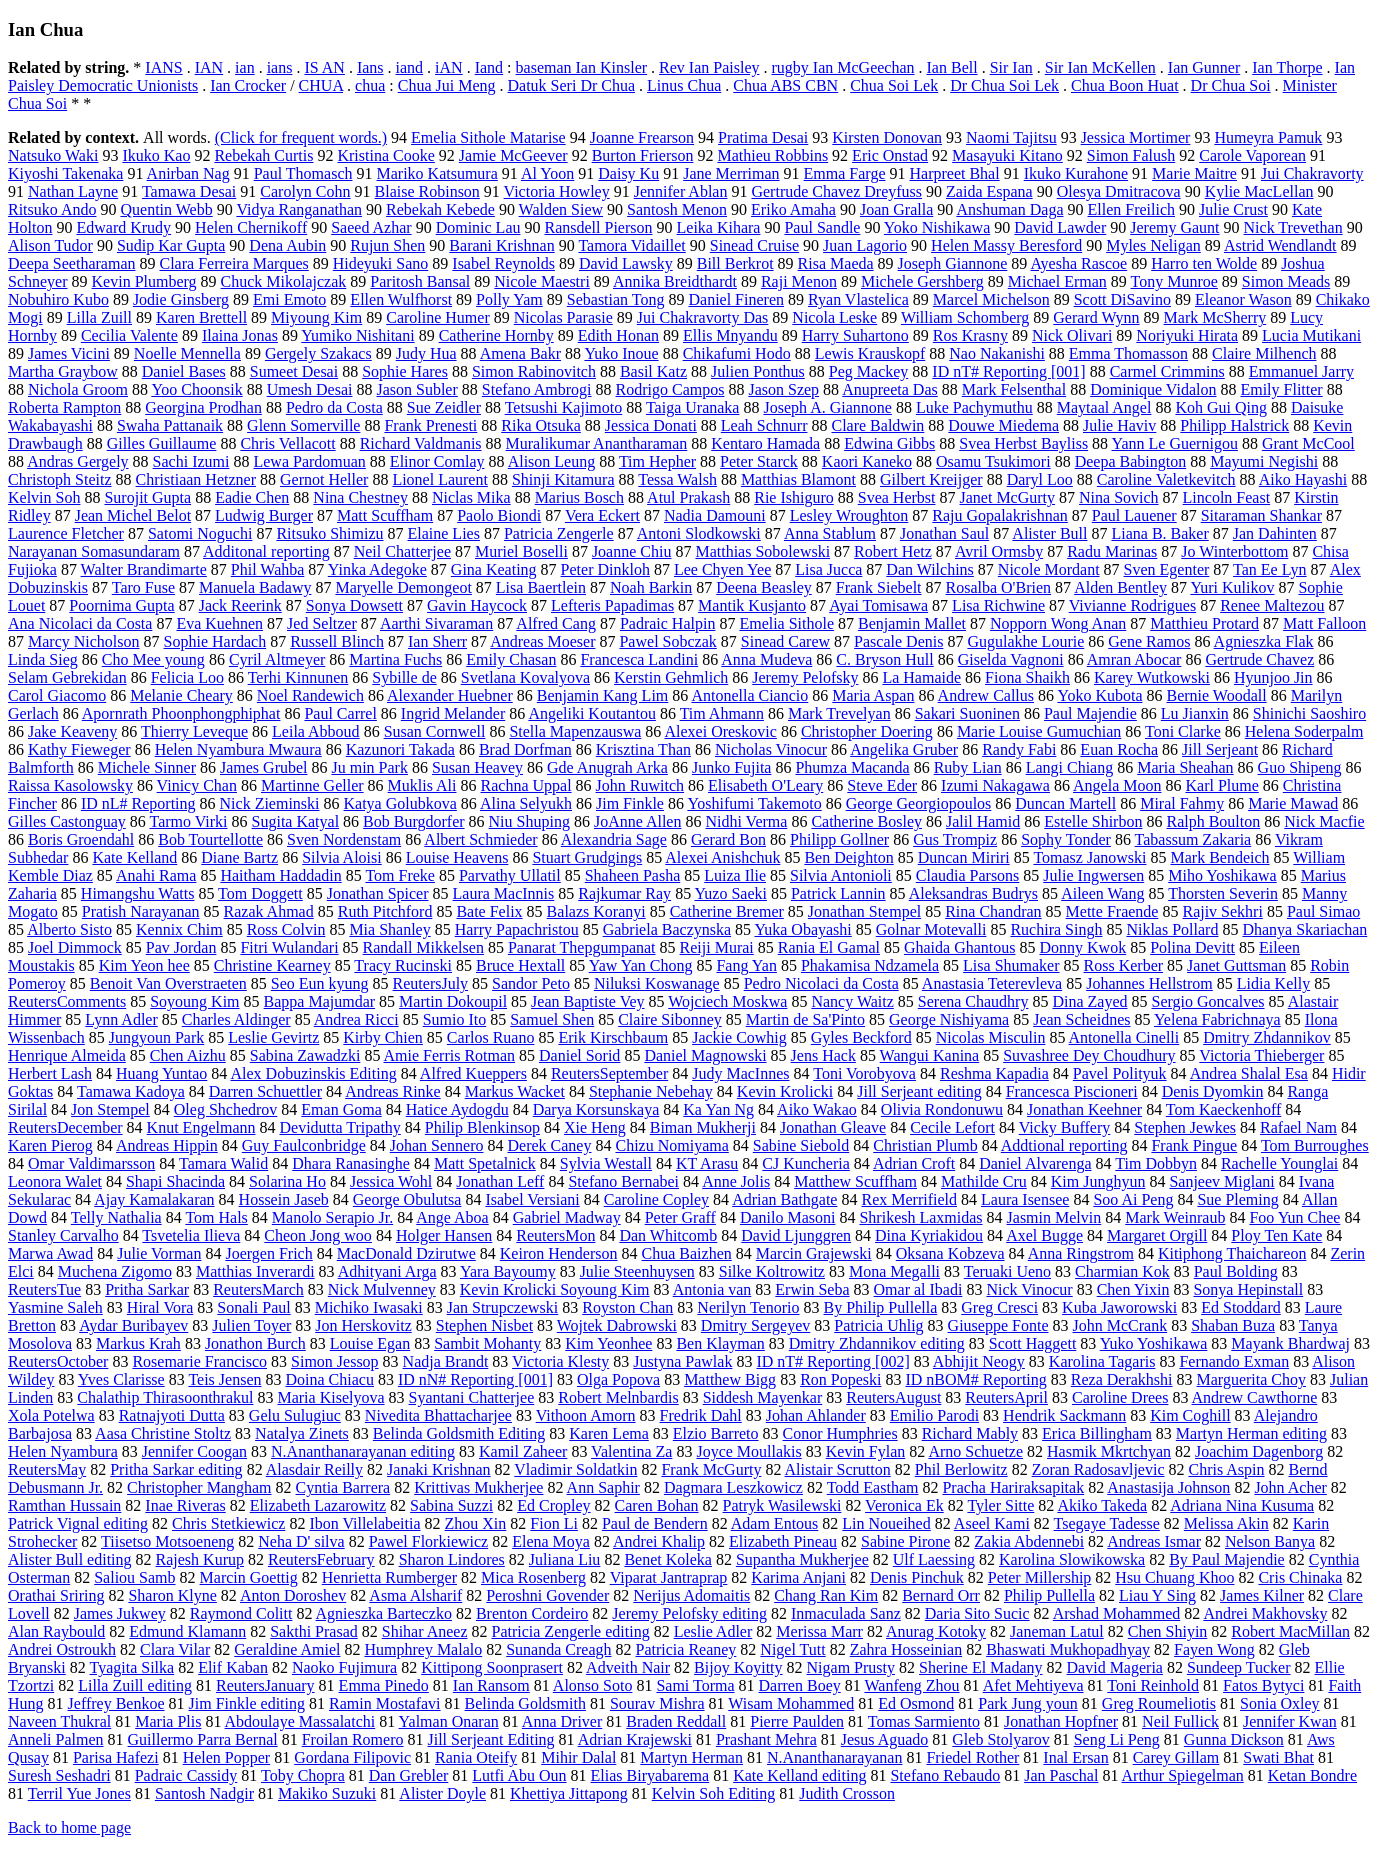 The width and height of the screenshot is (1378, 1853). I want to click on Alexei Anishchuk, so click(722, 857).